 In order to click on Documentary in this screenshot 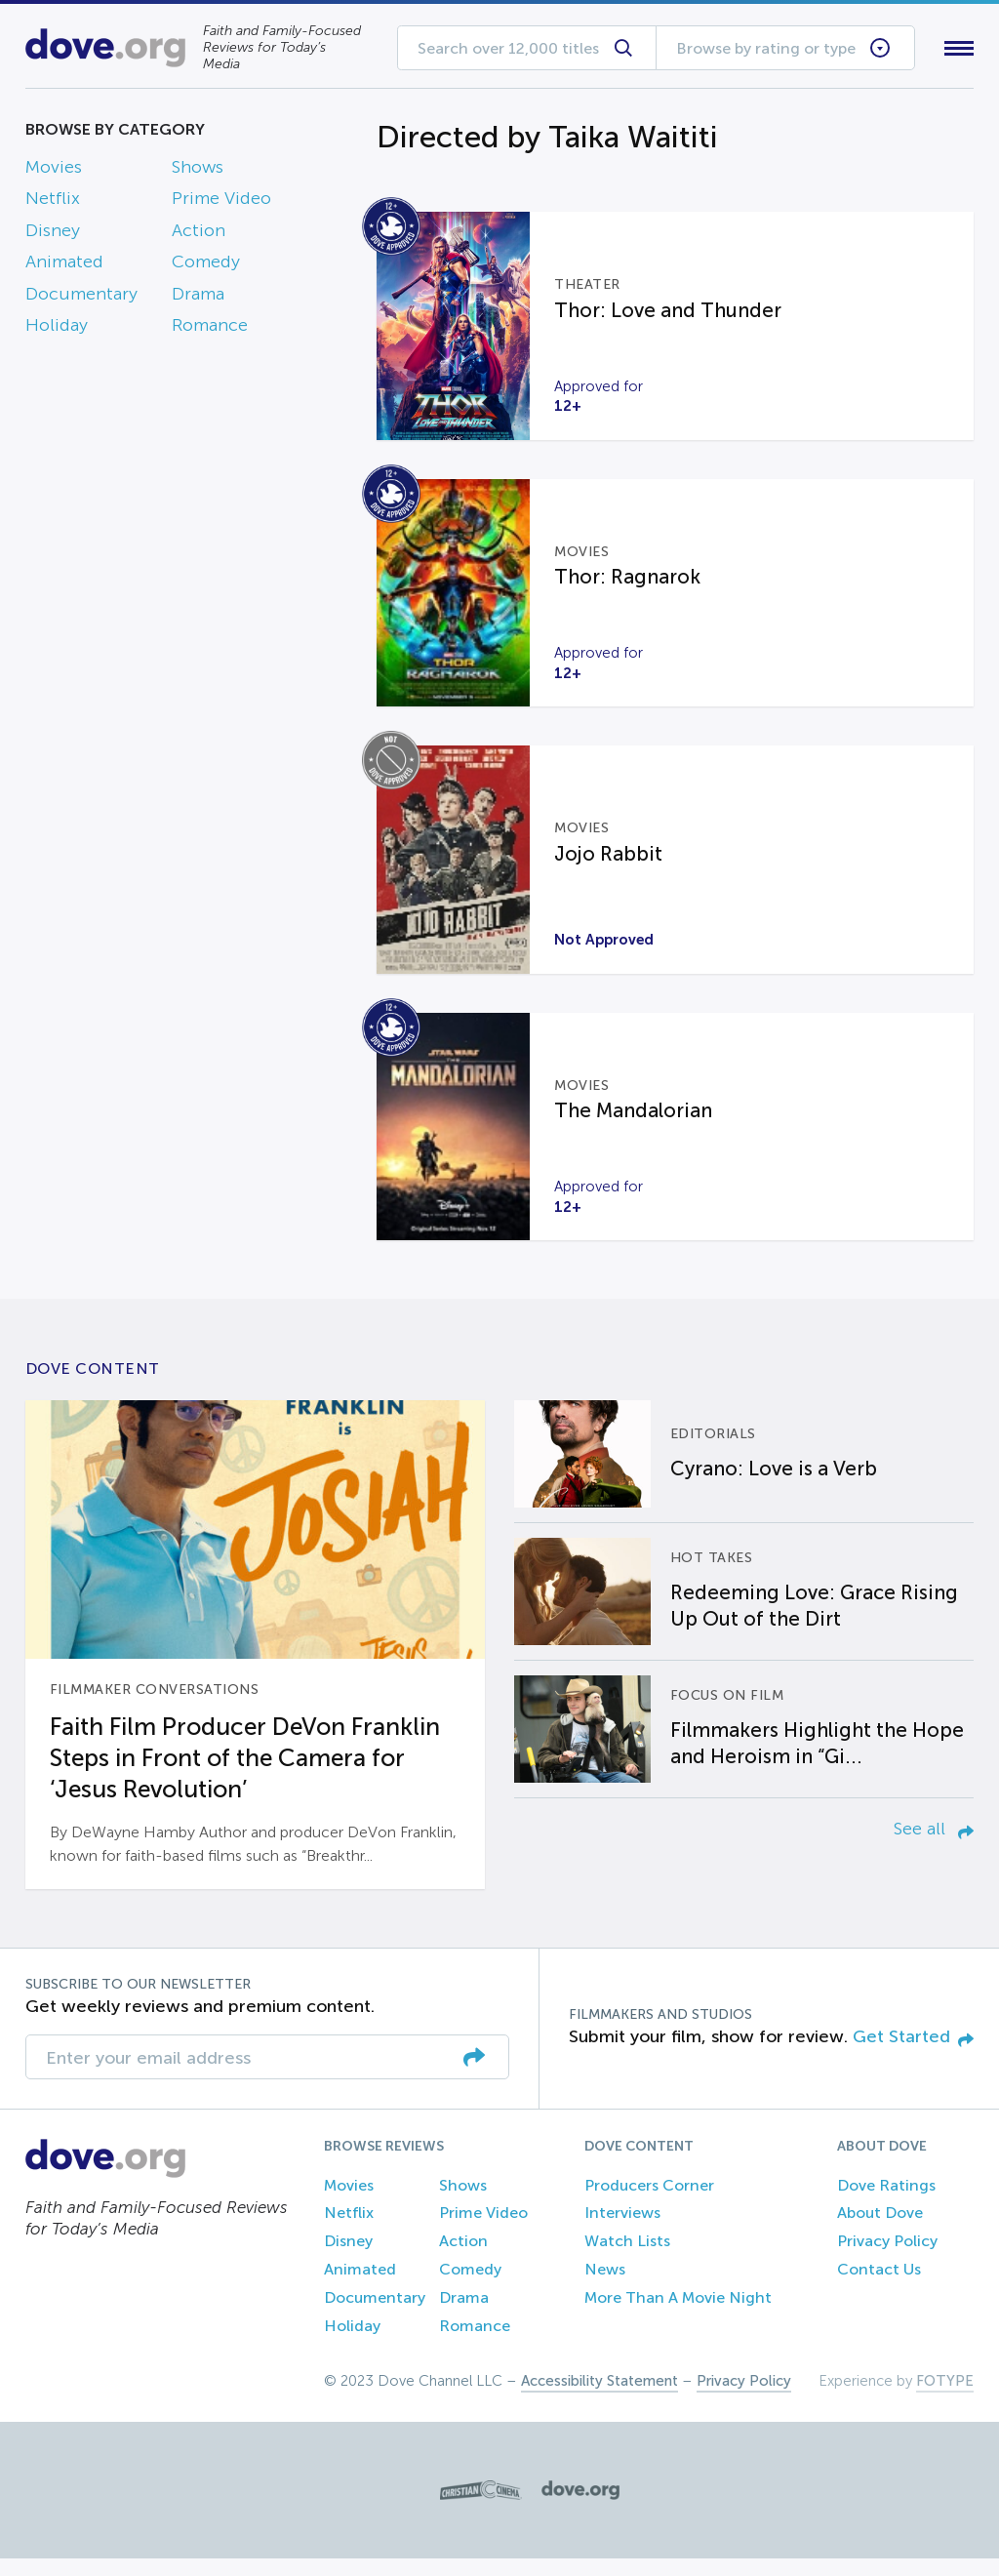, I will do `click(81, 297)`.